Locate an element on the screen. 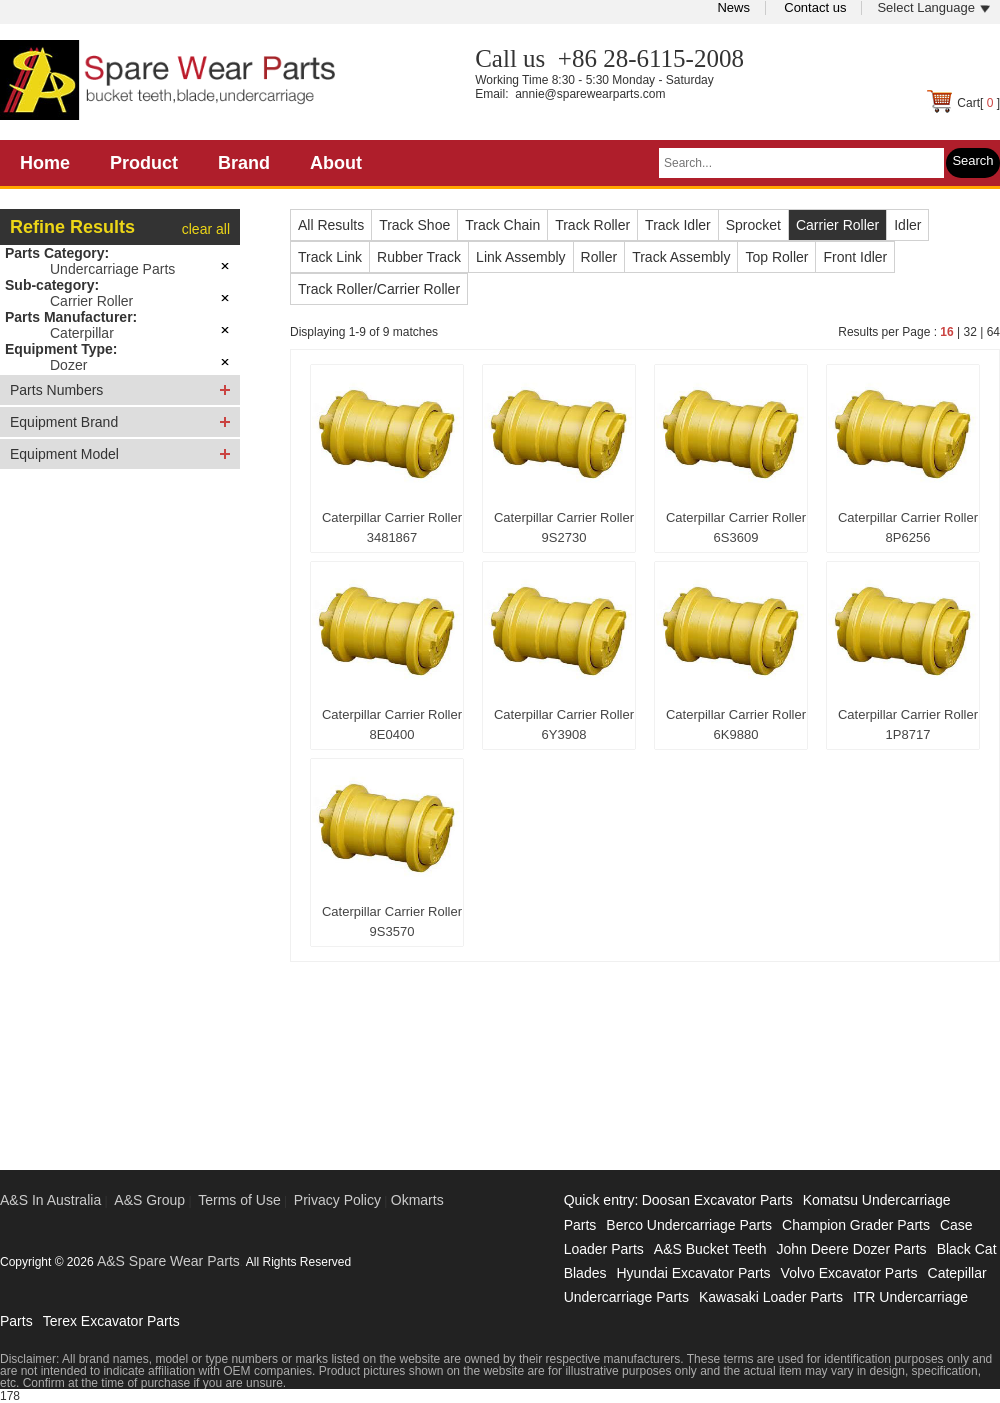 This screenshot has width=1000, height=1403. Caterpillar Carrier Roller 8E0400 is located at coordinates (392, 724).